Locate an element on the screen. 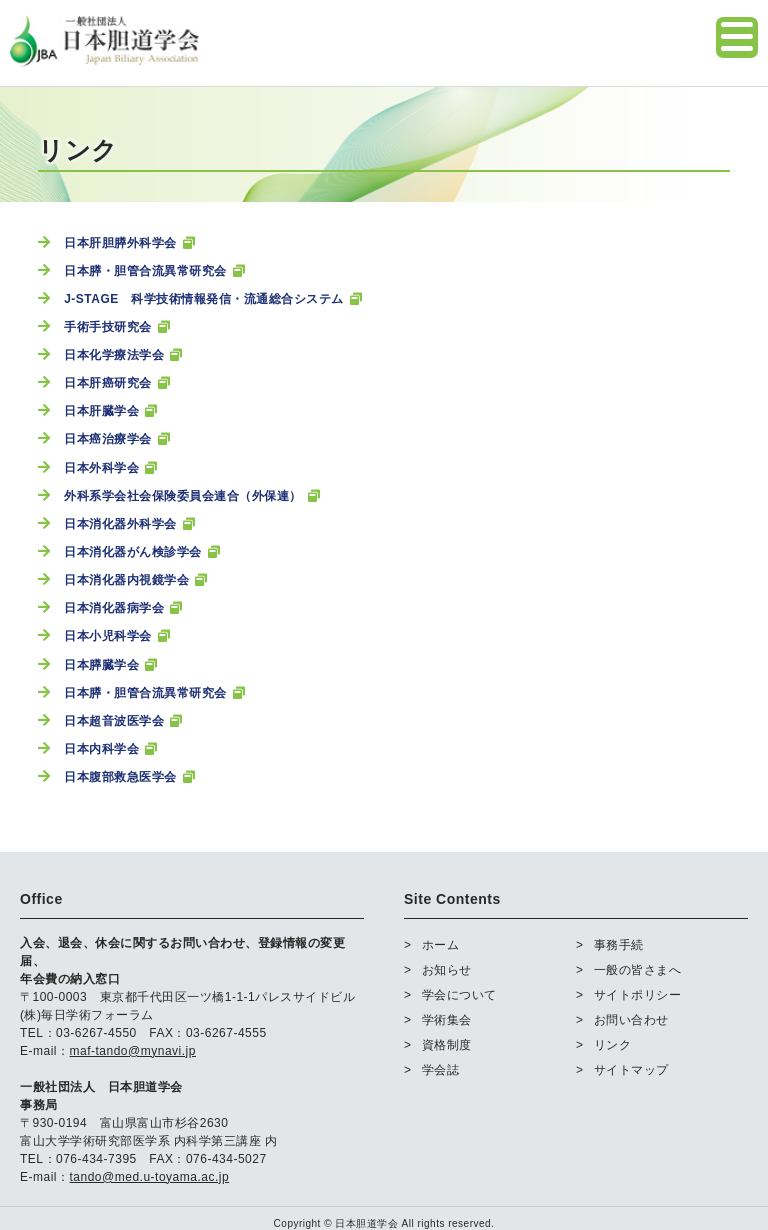 The height and width of the screenshot is (1230, 768). 日本膵・胆管合流異常研究会 is located at coordinates (145, 271).